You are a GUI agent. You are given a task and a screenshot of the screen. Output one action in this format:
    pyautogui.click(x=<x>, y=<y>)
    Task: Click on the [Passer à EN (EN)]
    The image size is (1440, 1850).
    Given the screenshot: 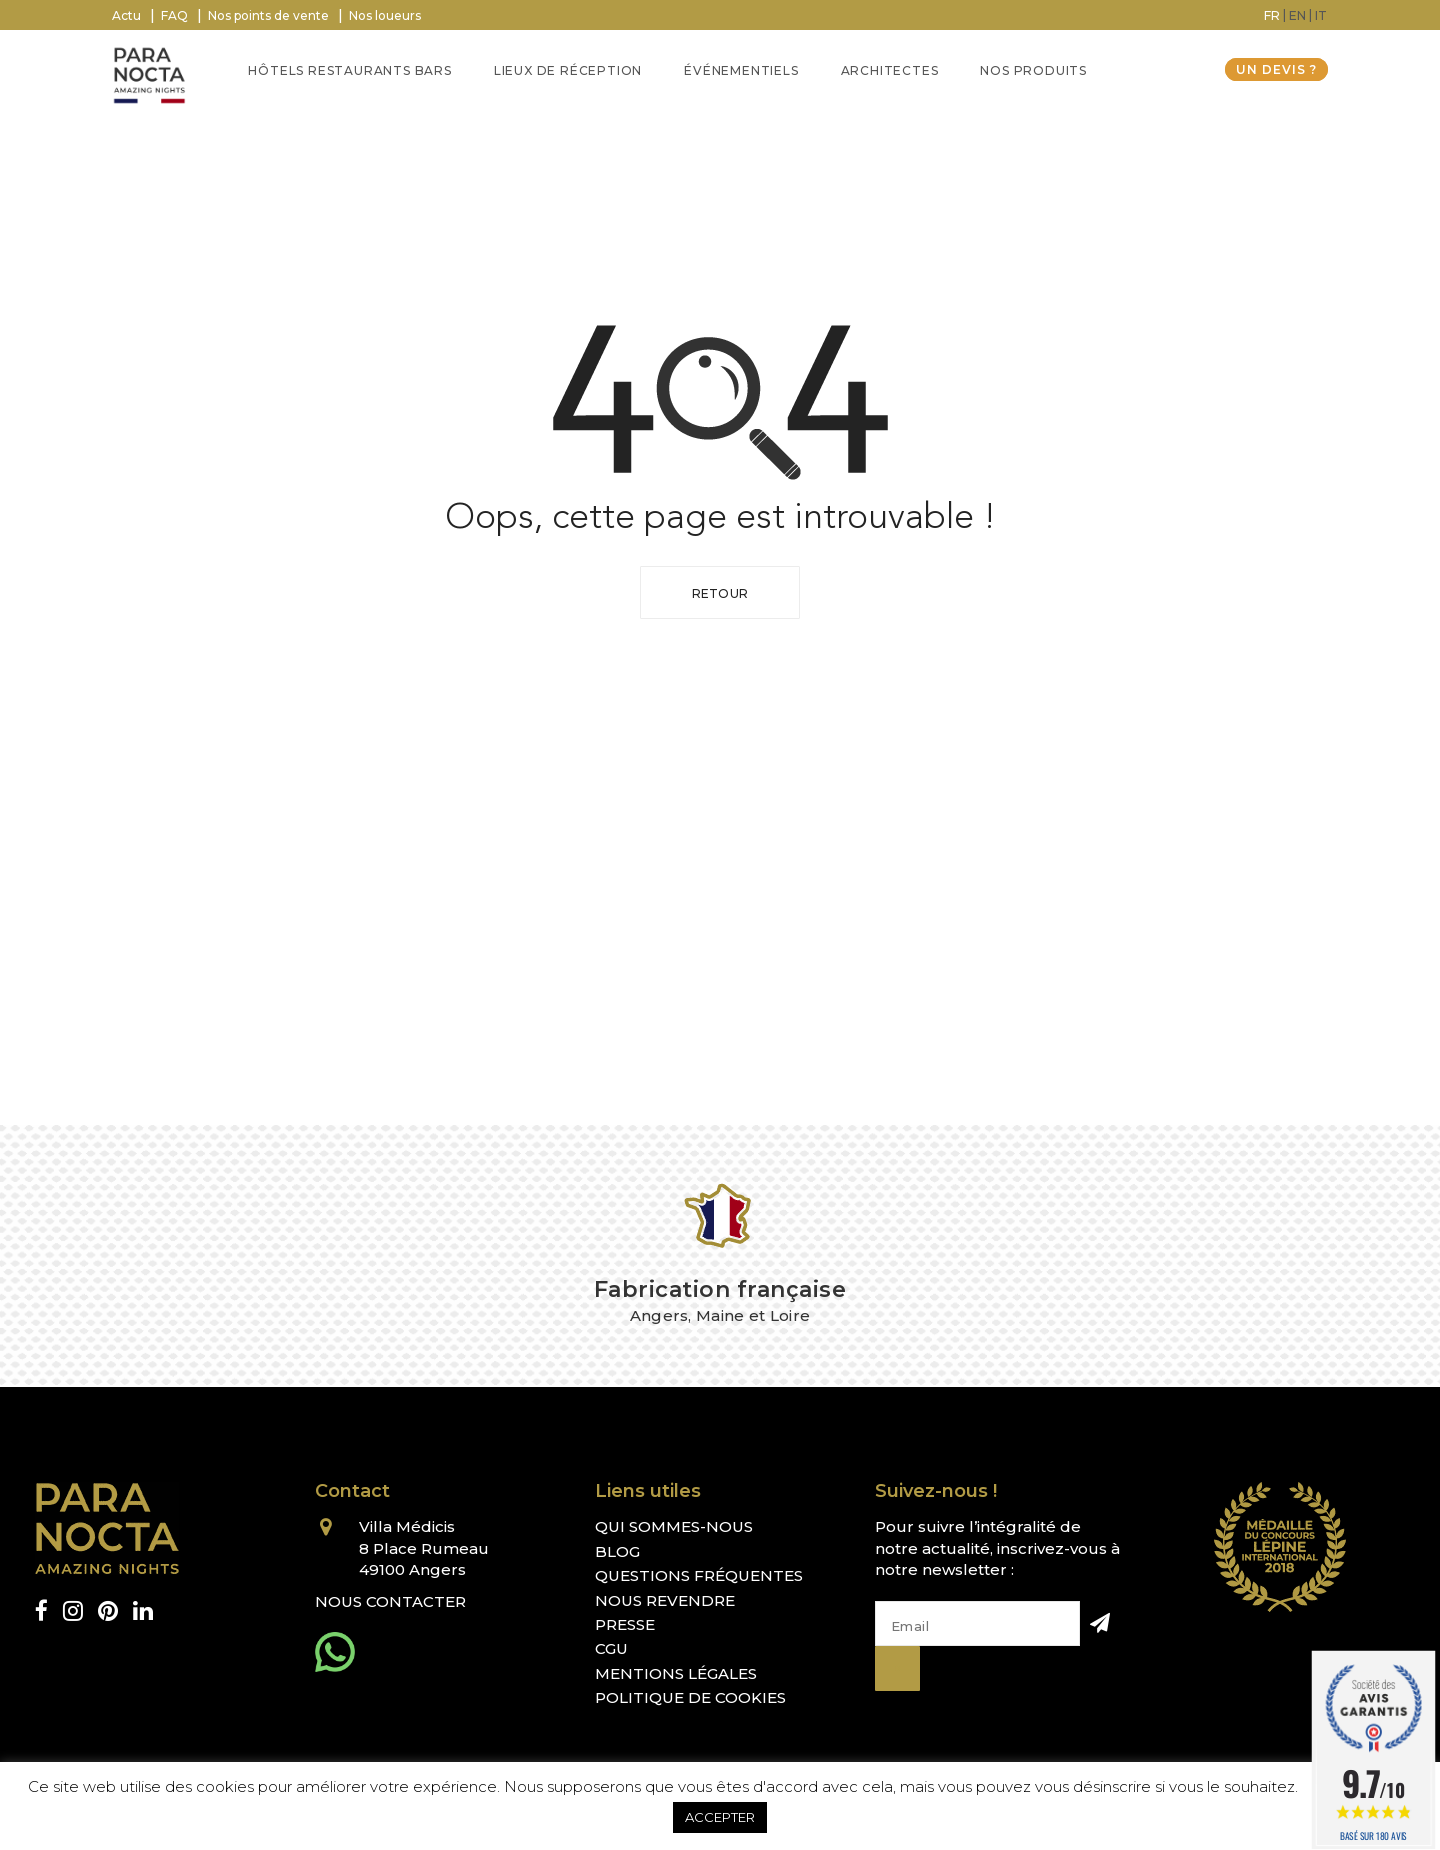 What is the action you would take?
    pyautogui.click(x=1297, y=15)
    